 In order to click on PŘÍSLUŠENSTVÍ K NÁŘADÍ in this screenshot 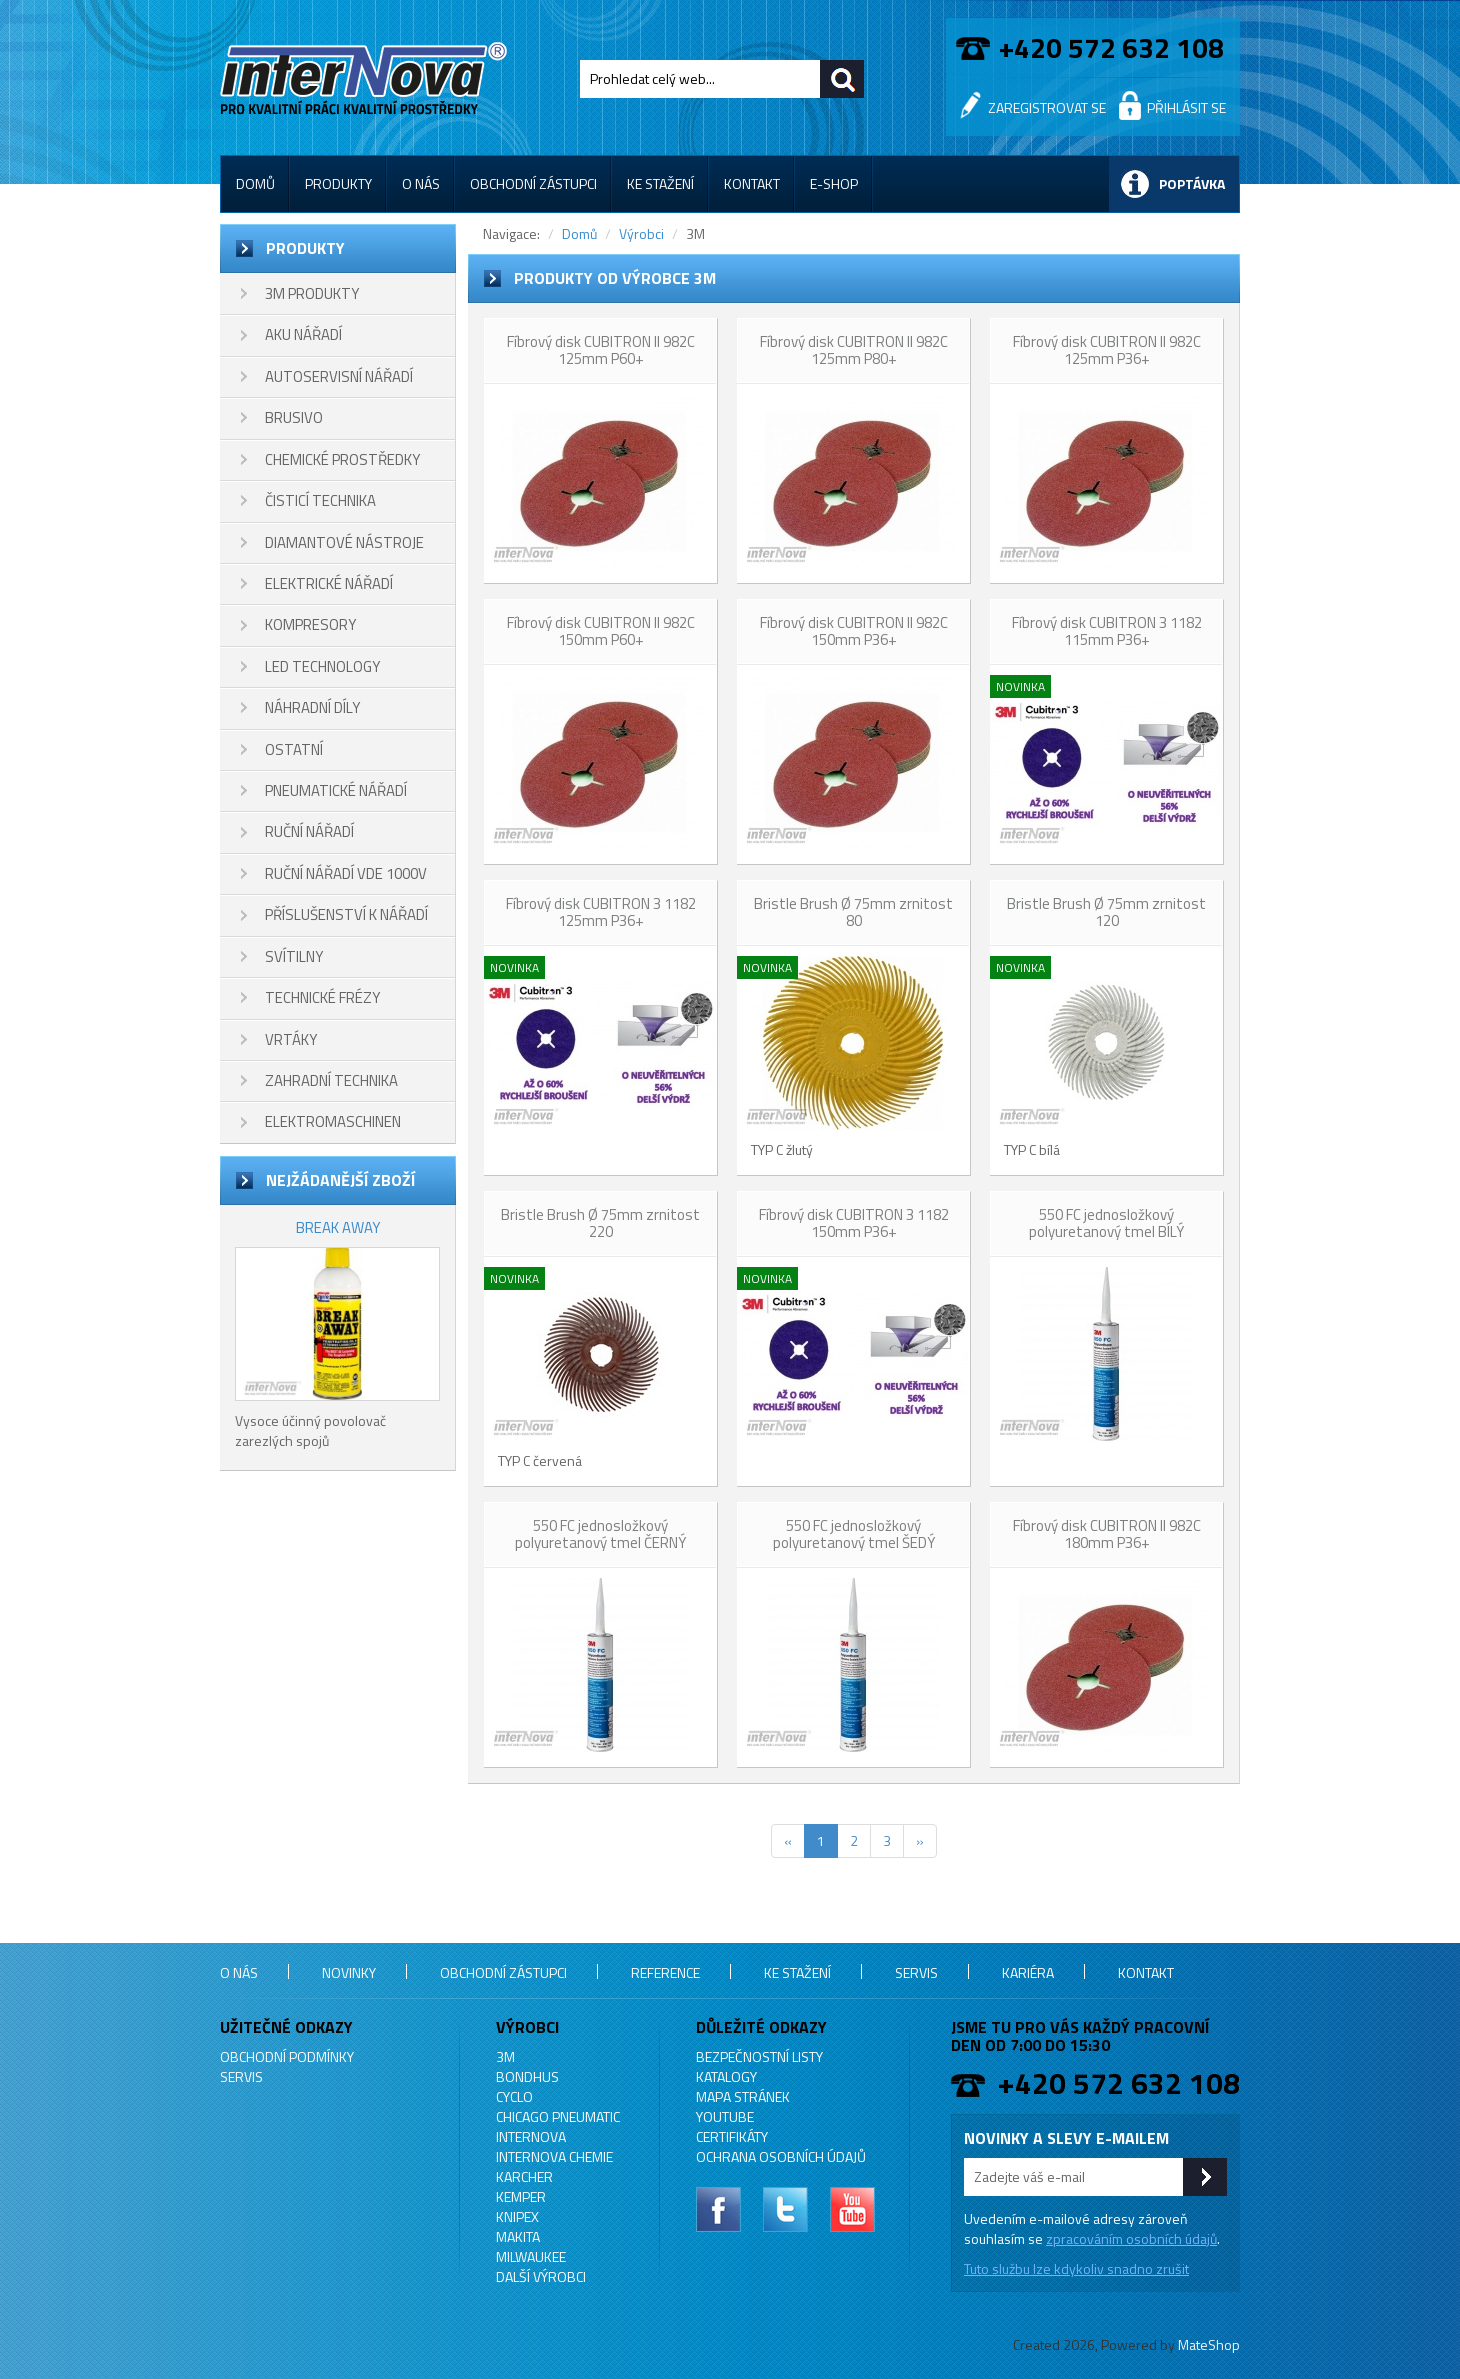, I will do `click(346, 914)`.